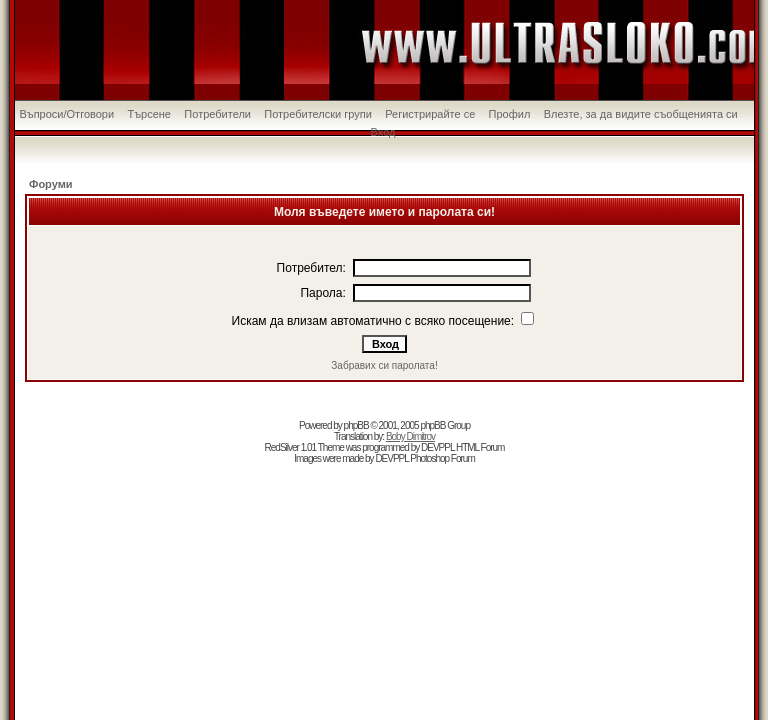 The height and width of the screenshot is (720, 768). What do you see at coordinates (384, 365) in the screenshot?
I see `Забравих си паролата!` at bounding box center [384, 365].